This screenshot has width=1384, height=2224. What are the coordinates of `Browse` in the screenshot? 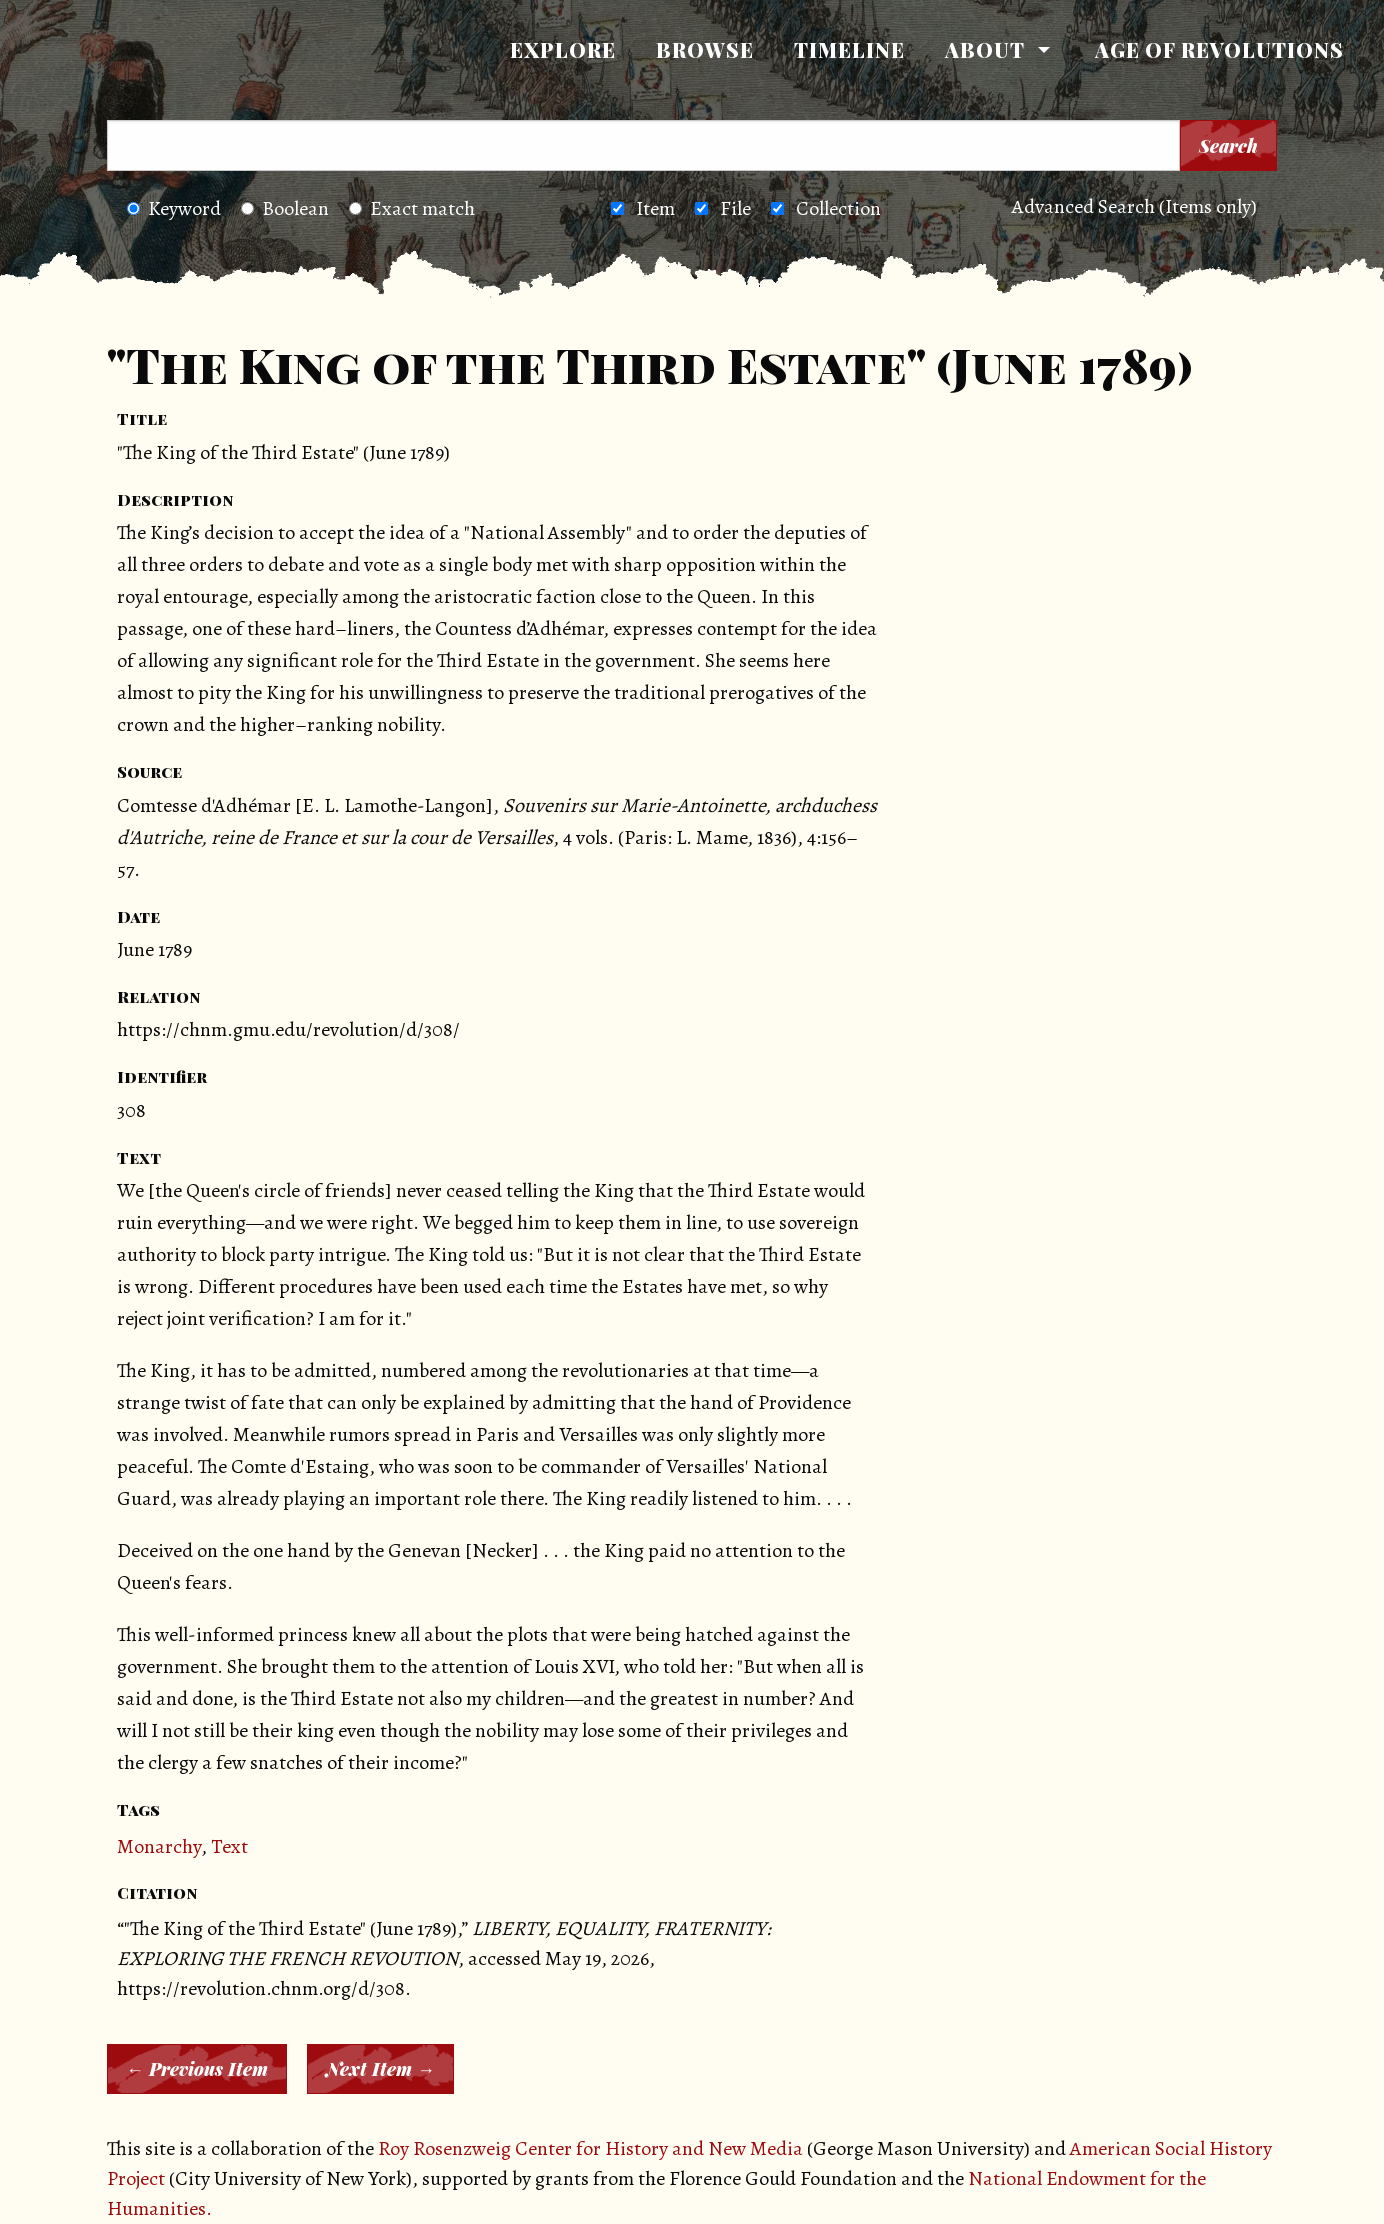 It's located at (705, 49).